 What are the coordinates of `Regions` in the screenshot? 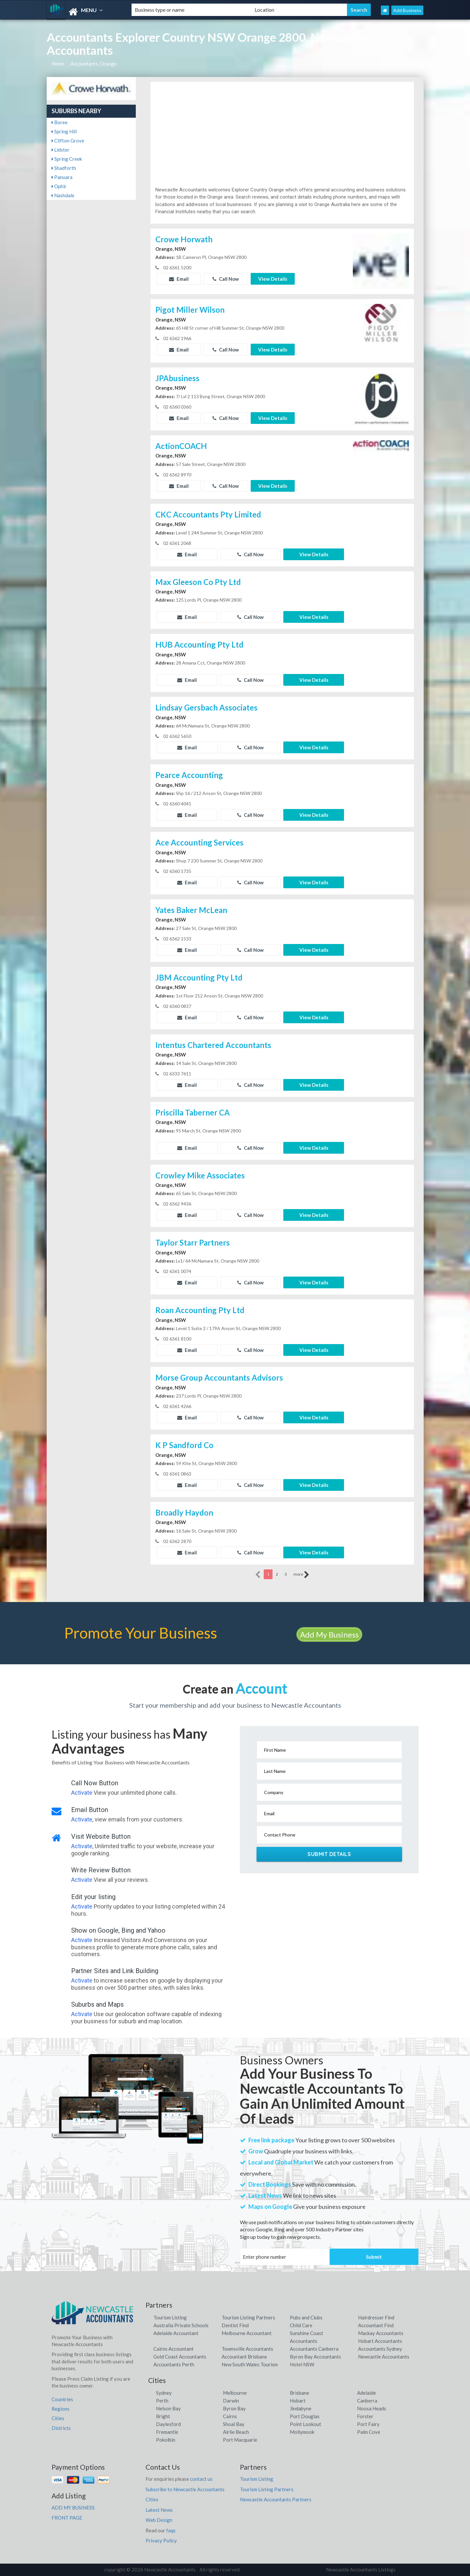 It's located at (61, 2409).